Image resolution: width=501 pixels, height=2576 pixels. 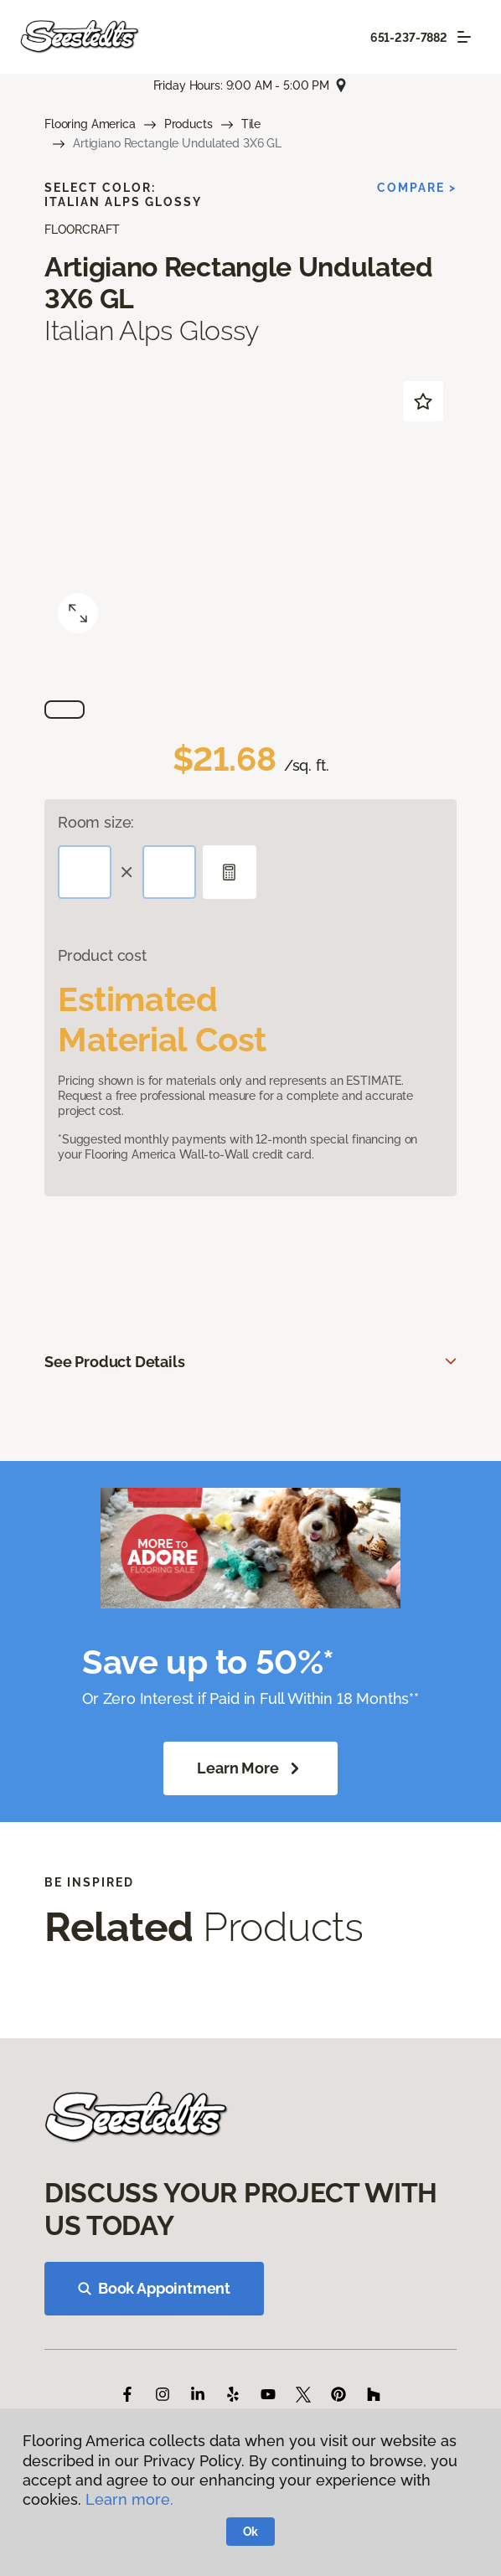 What do you see at coordinates (154, 2288) in the screenshot?
I see `Book Appointment` at bounding box center [154, 2288].